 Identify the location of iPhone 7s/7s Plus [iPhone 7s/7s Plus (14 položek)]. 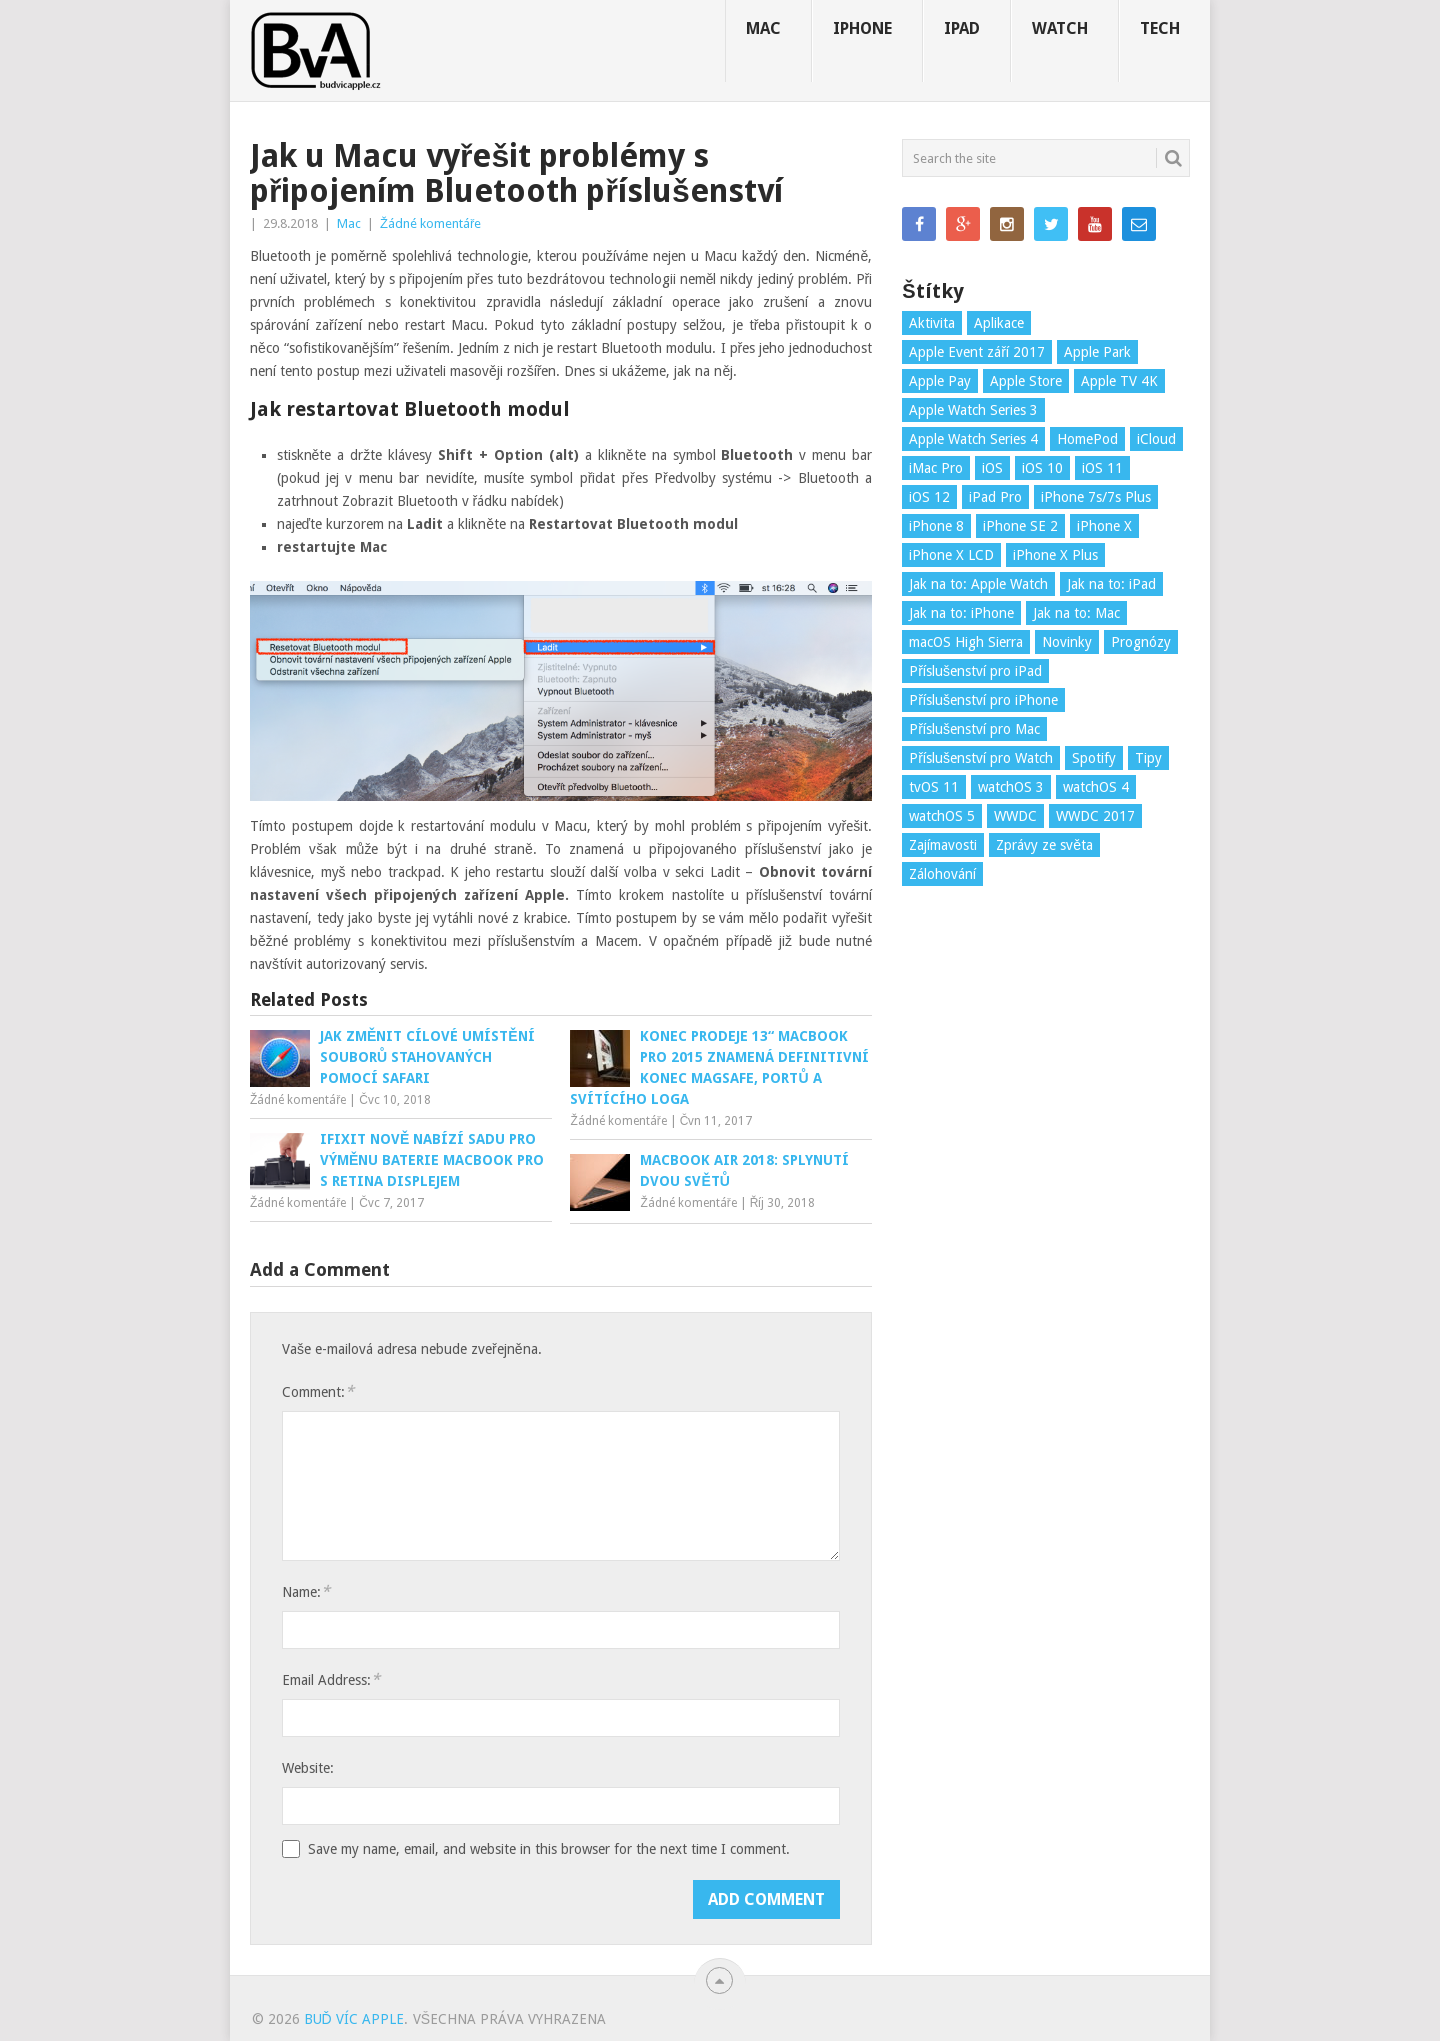
(1096, 497).